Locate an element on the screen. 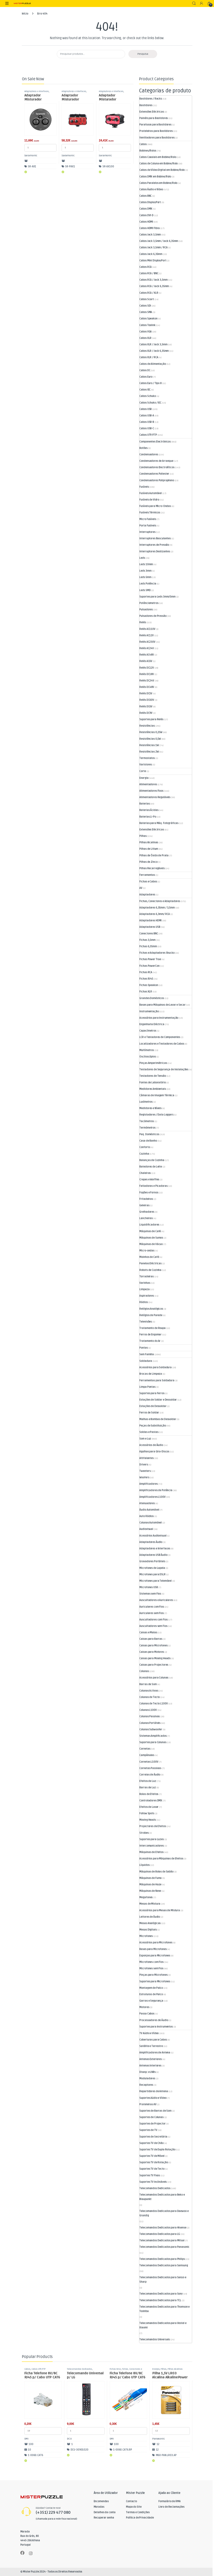 Image resolution: width=214 pixels, height=2576 pixels. Colunas L100V is located at coordinates (148, 1710).